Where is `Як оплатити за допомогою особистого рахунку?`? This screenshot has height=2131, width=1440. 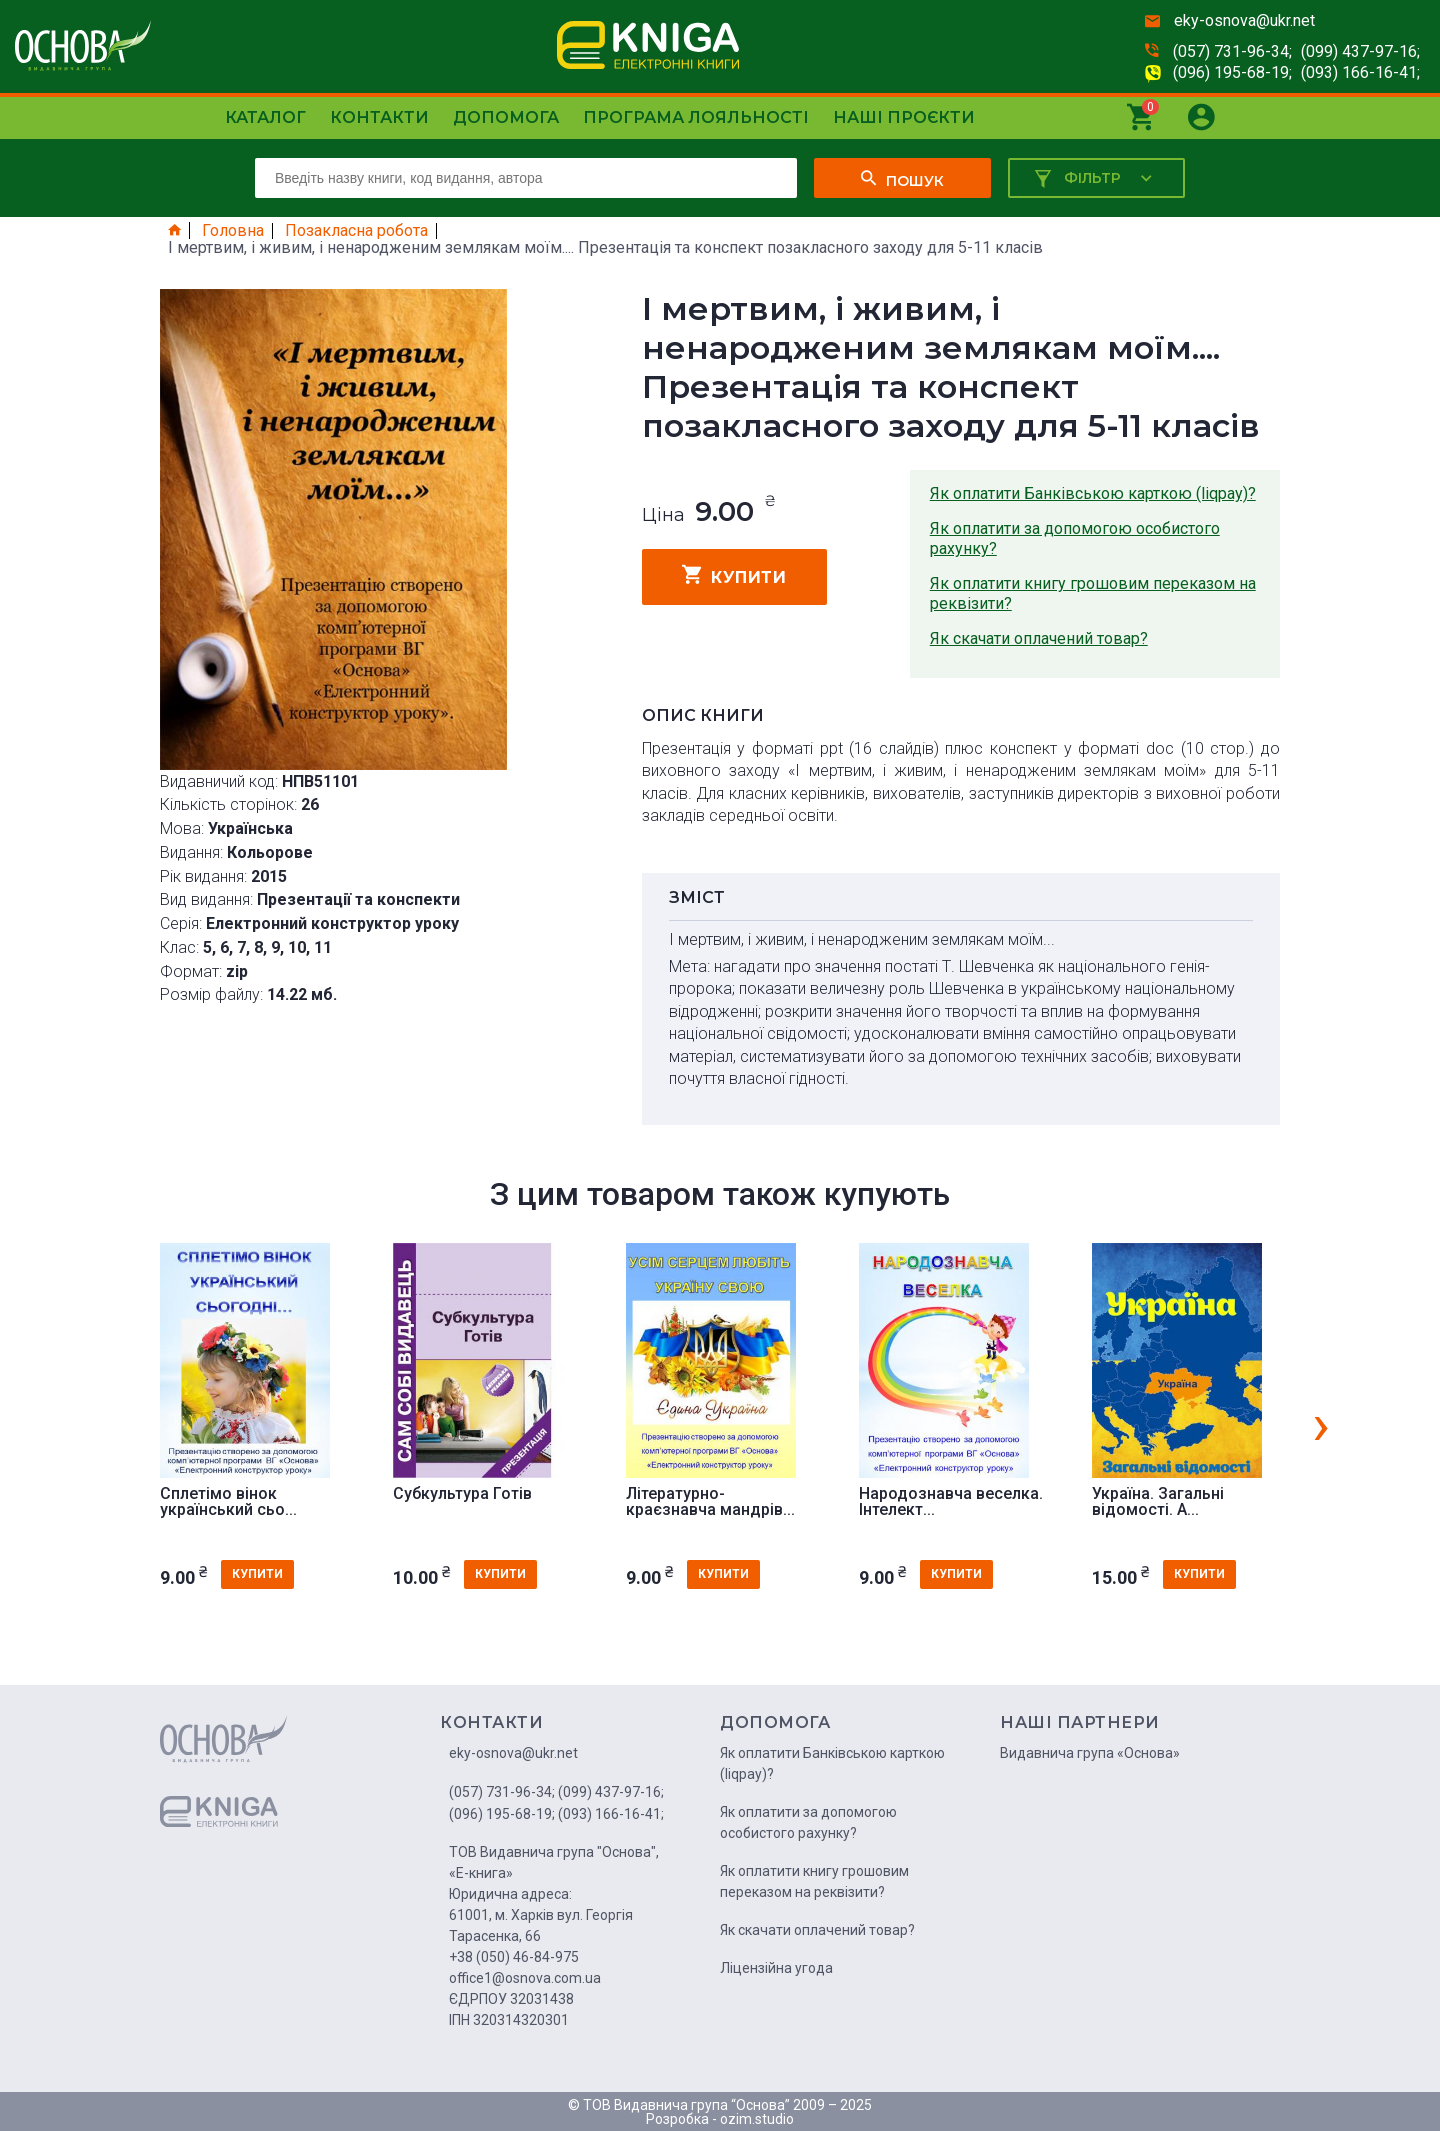 Як оплатити за допомогою особистого рахунку? is located at coordinates (1075, 538).